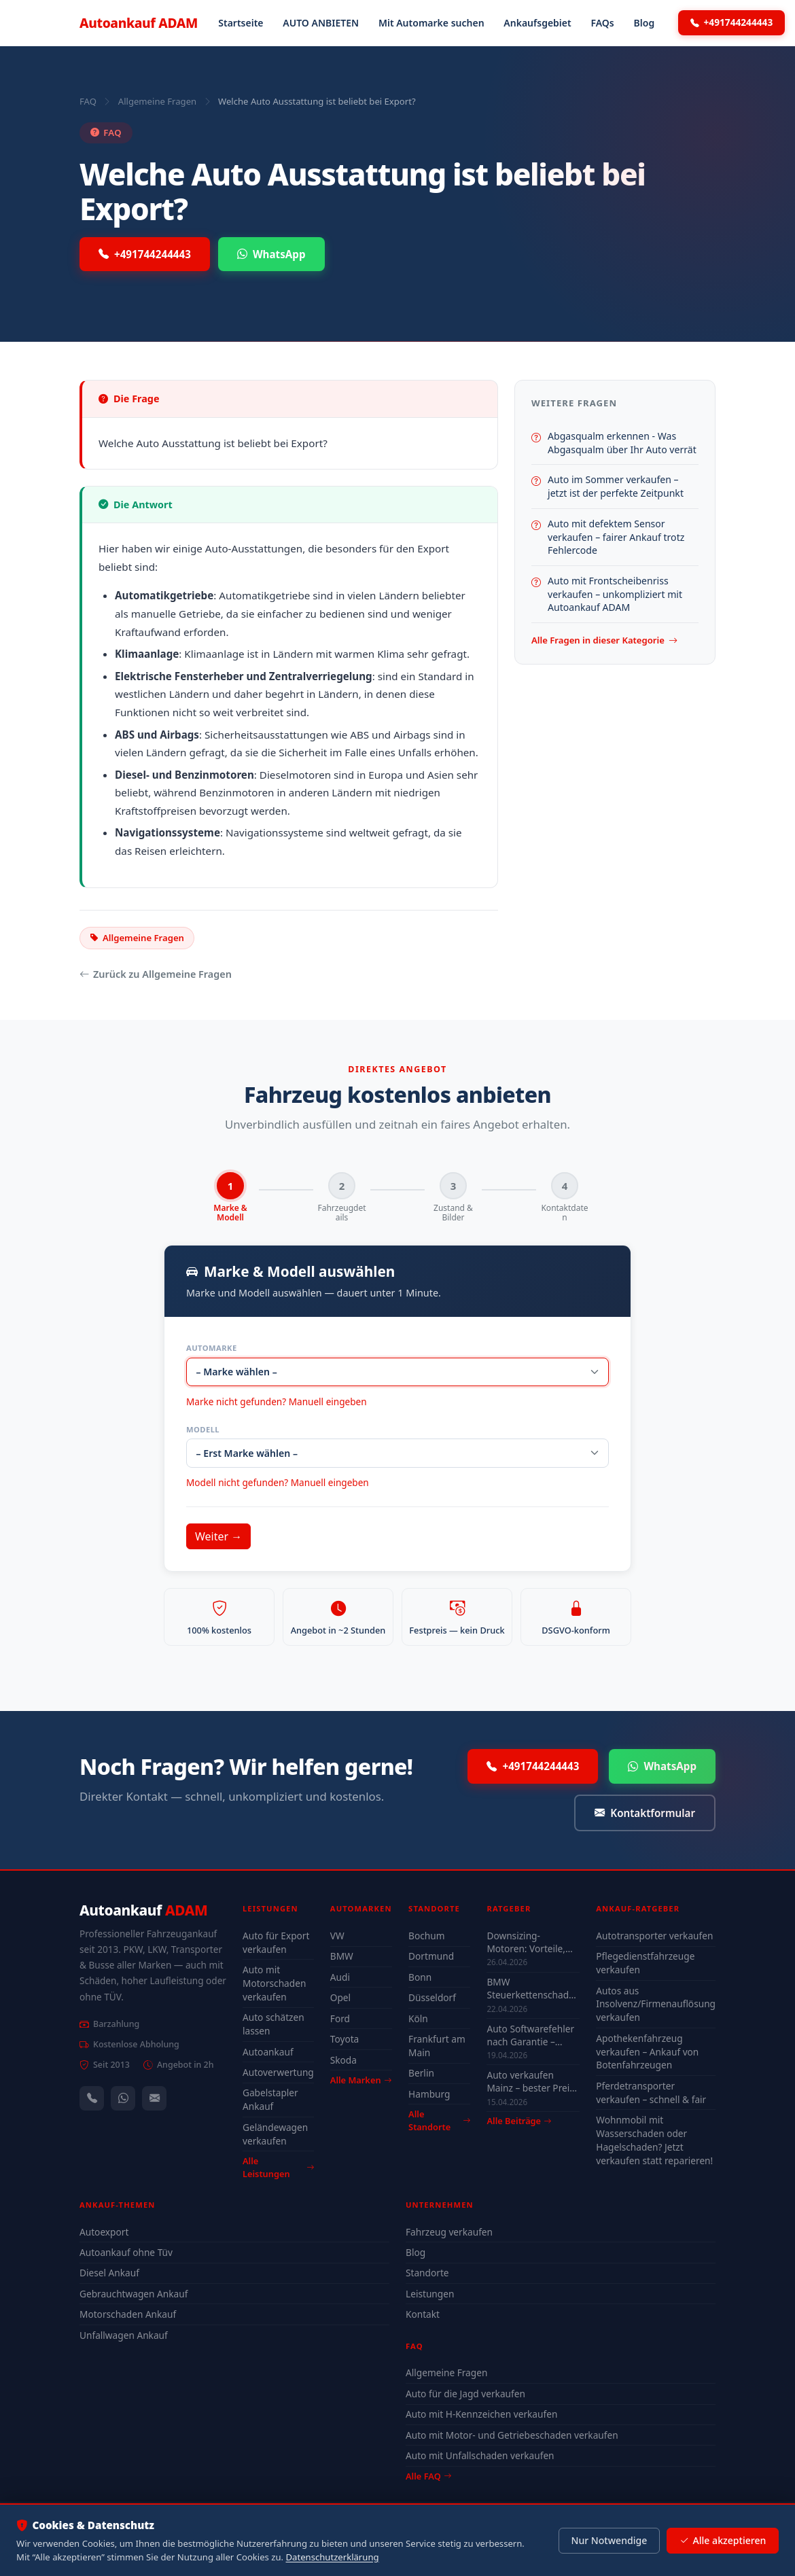 Image resolution: width=795 pixels, height=2576 pixels. I want to click on Fahrzeug verkaufen, so click(449, 2231).